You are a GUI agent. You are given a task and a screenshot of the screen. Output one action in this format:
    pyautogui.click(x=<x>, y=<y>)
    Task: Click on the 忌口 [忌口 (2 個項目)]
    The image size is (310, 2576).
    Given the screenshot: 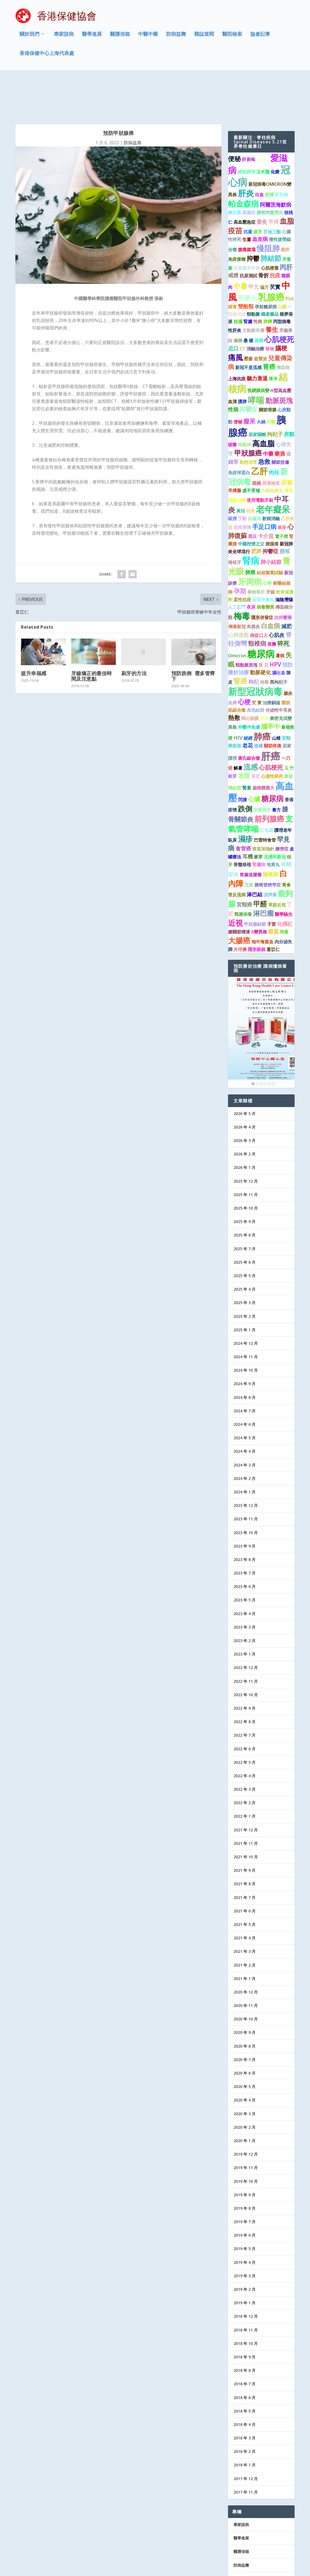 What is the action you would take?
    pyautogui.click(x=233, y=307)
    